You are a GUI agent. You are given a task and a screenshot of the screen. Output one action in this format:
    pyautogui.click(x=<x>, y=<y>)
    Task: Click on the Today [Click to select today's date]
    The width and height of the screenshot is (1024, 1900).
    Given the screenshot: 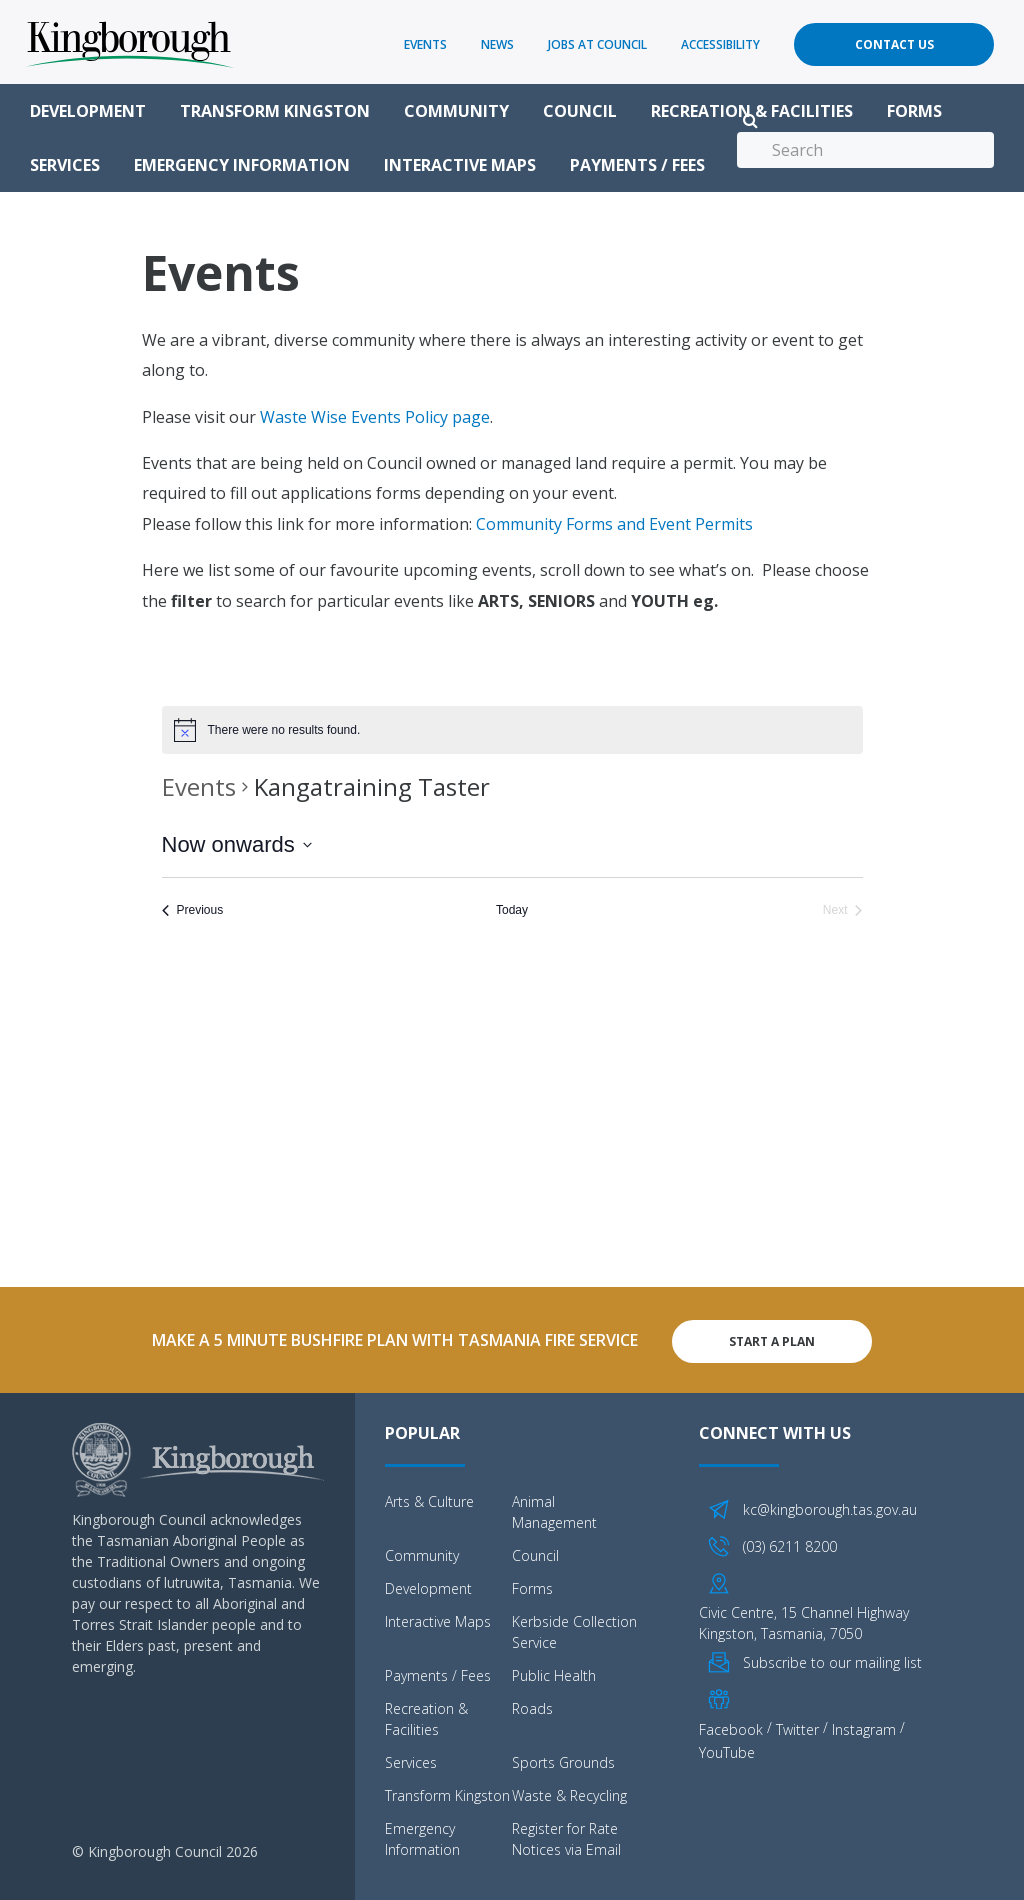 What is the action you would take?
    pyautogui.click(x=512, y=910)
    